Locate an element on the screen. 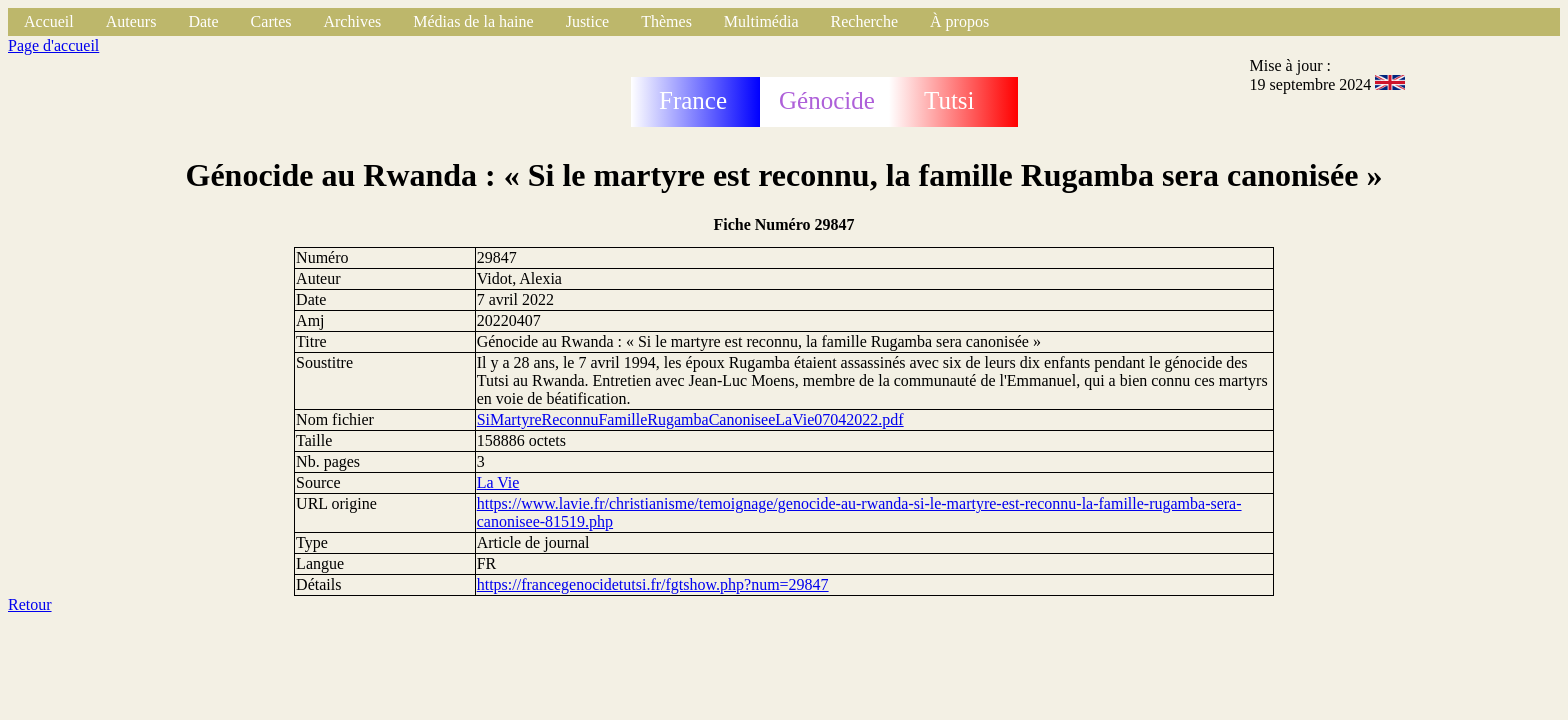 This screenshot has height=720, width=1568. https://francegenocidetutsi.fr/fgtshow.php?num=29847 is located at coordinates (653, 584).